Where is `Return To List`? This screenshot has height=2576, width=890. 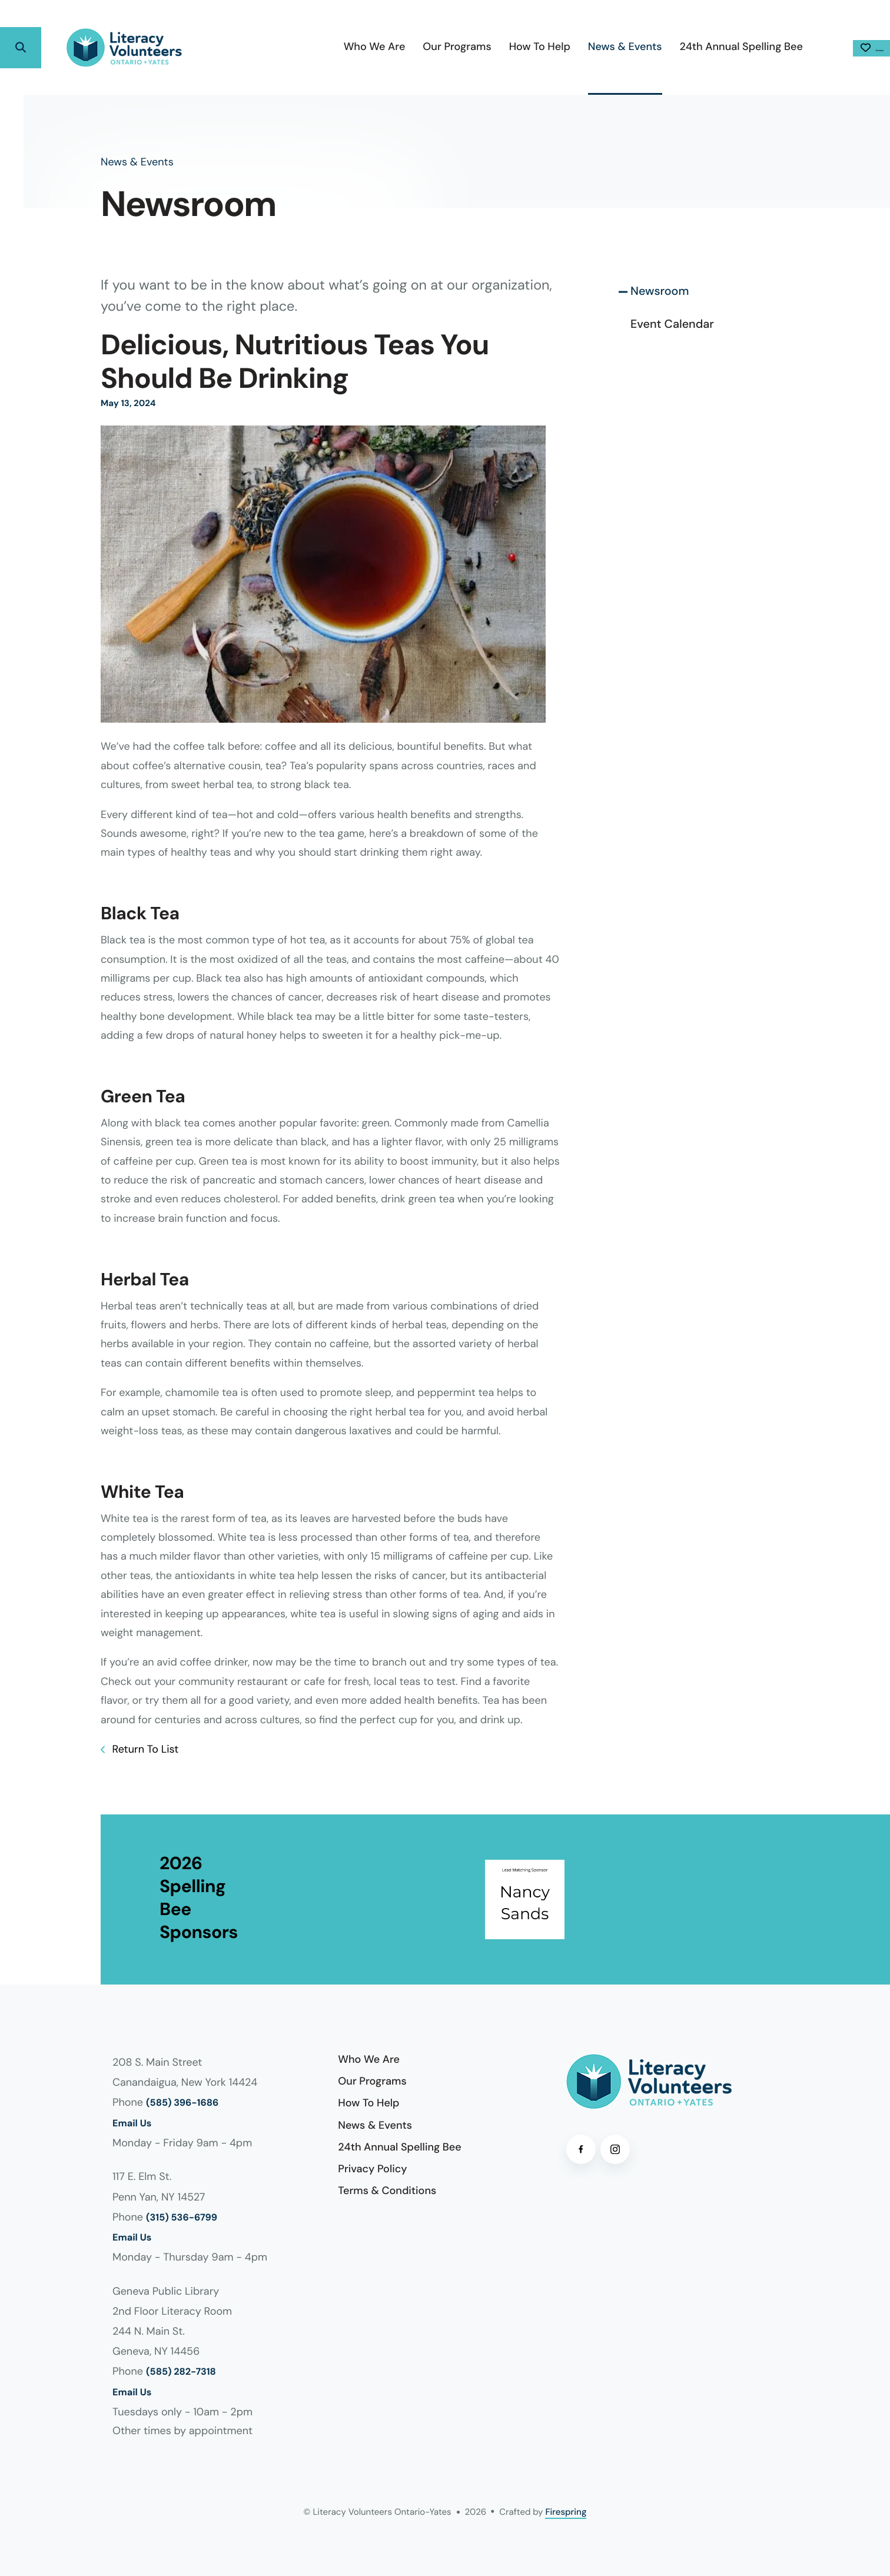 Return To List is located at coordinates (143, 1749).